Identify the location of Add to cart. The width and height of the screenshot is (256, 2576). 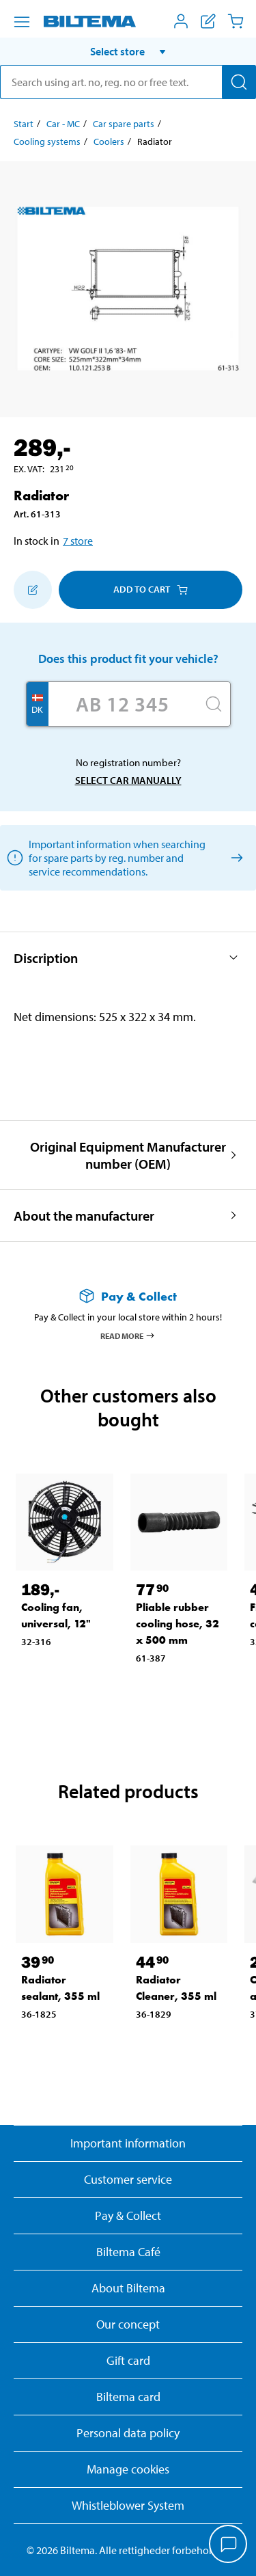
(150, 589).